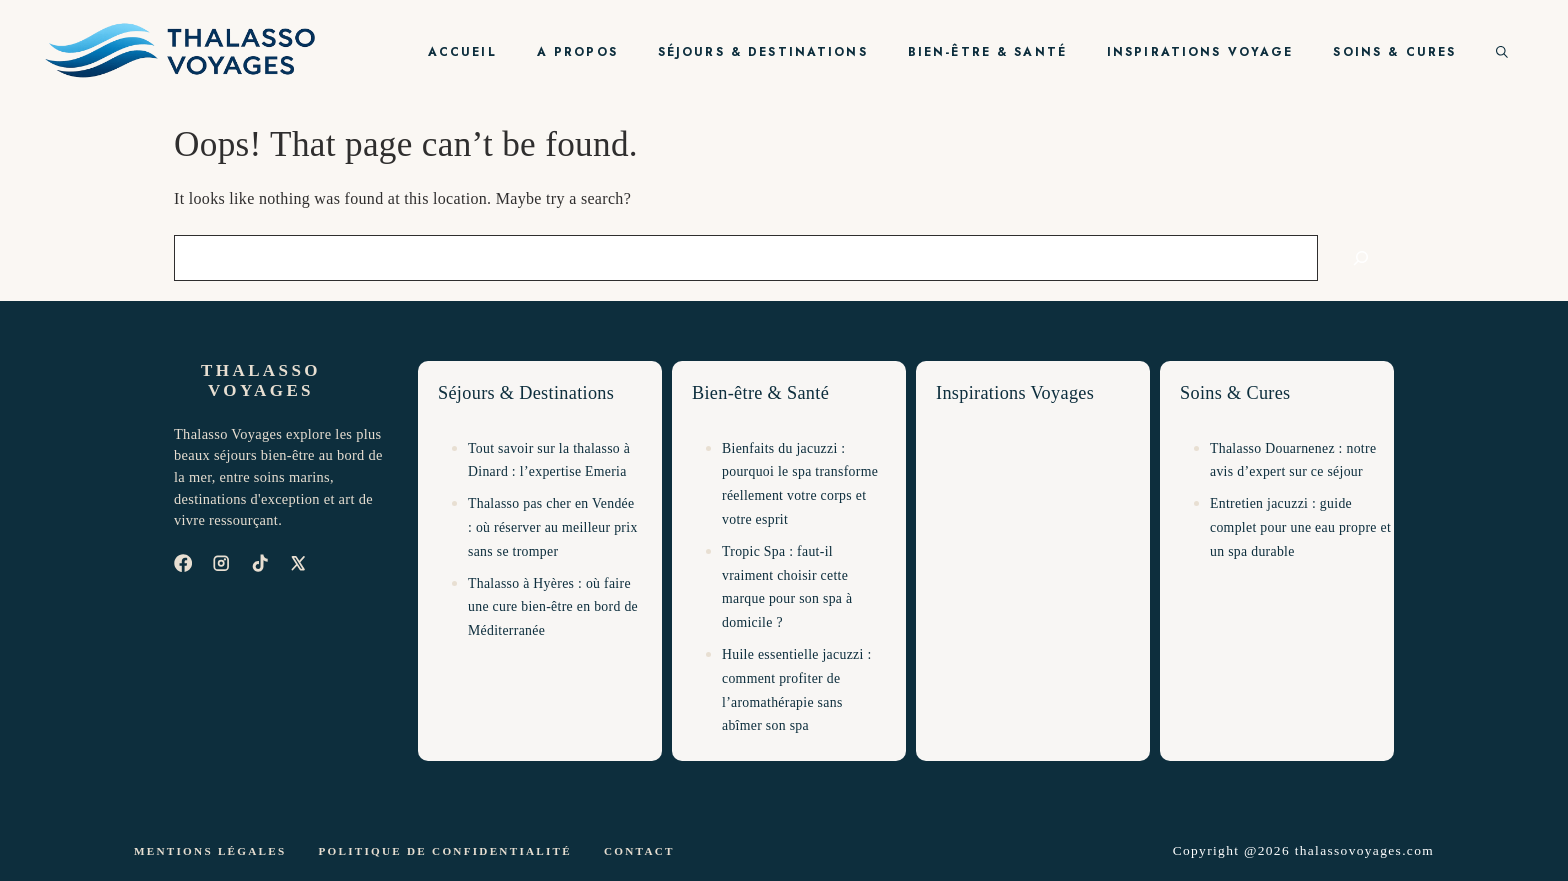 The width and height of the screenshot is (1568, 881). What do you see at coordinates (1502, 52) in the screenshot?
I see `[button]` at bounding box center [1502, 52].